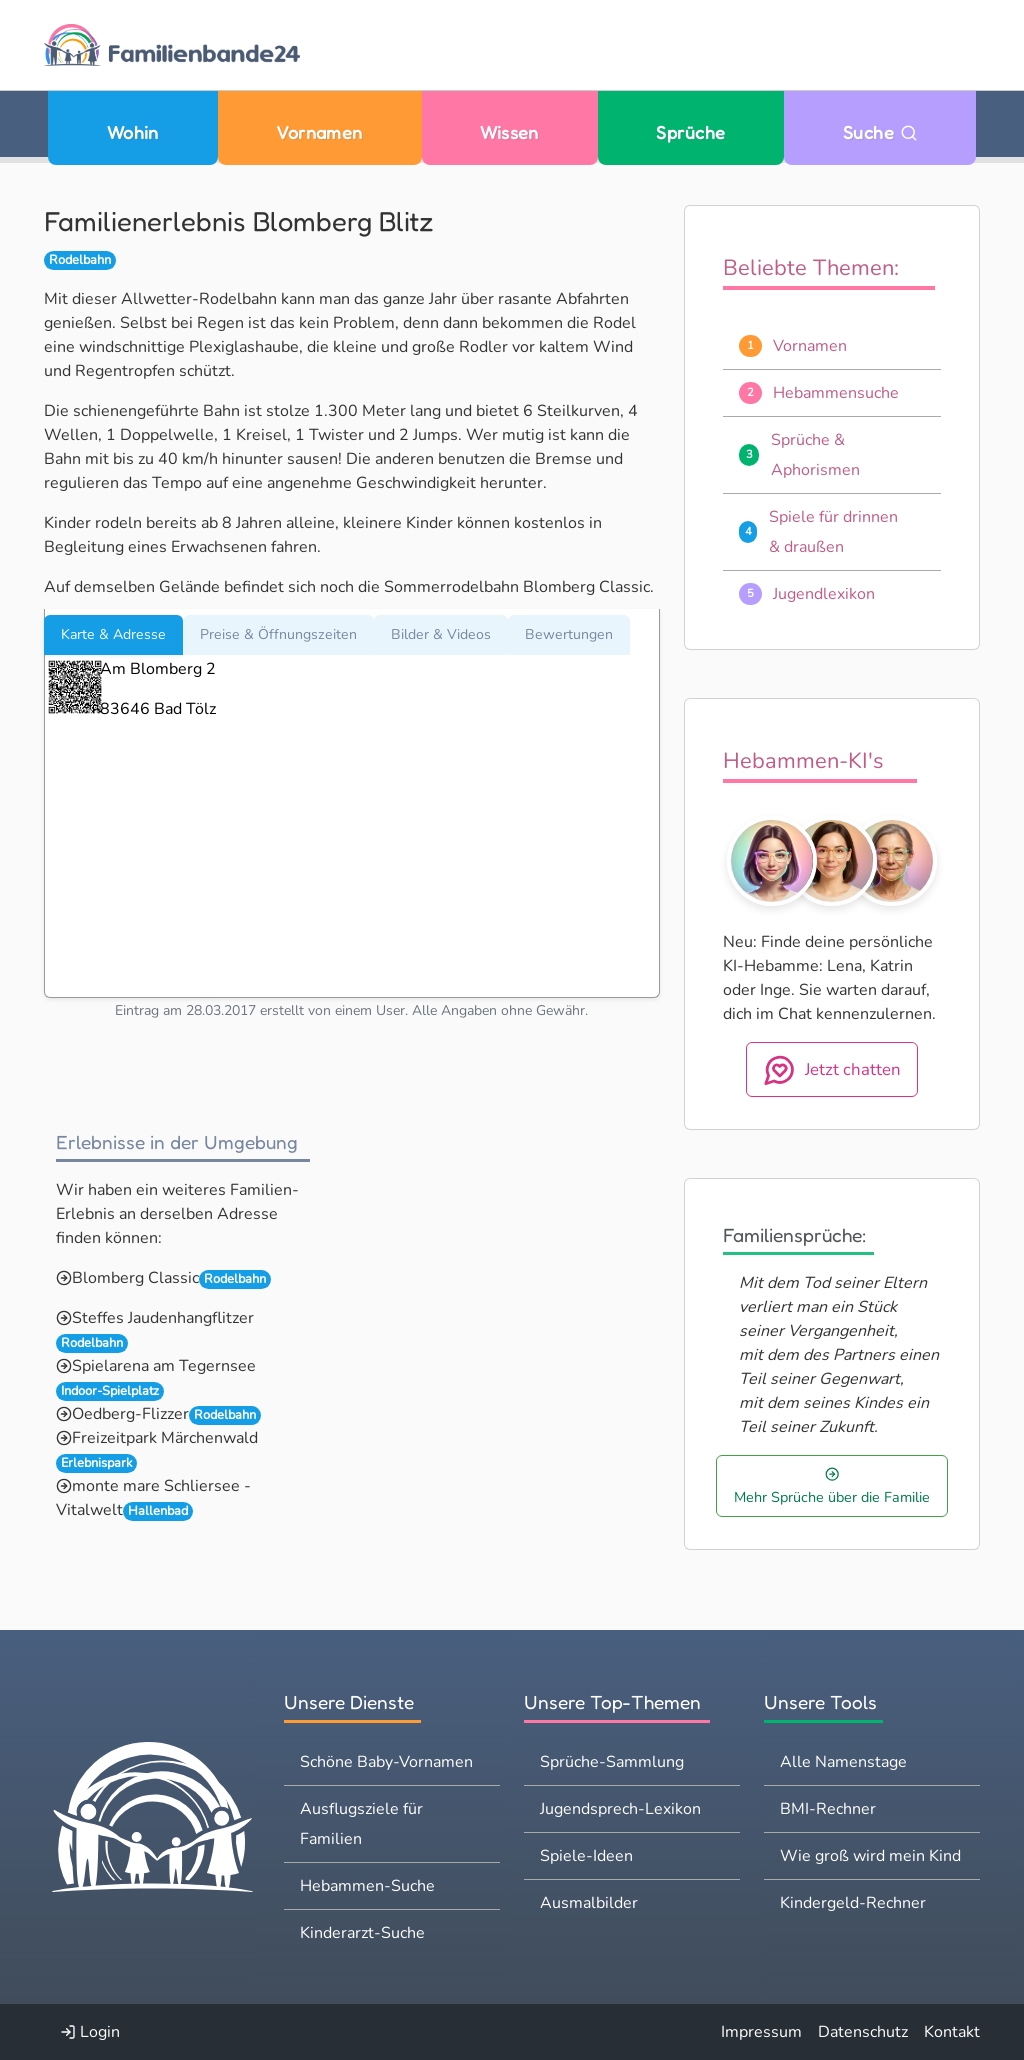 The height and width of the screenshot is (2060, 1024). What do you see at coordinates (761, 2032) in the screenshot?
I see `Impressum` at bounding box center [761, 2032].